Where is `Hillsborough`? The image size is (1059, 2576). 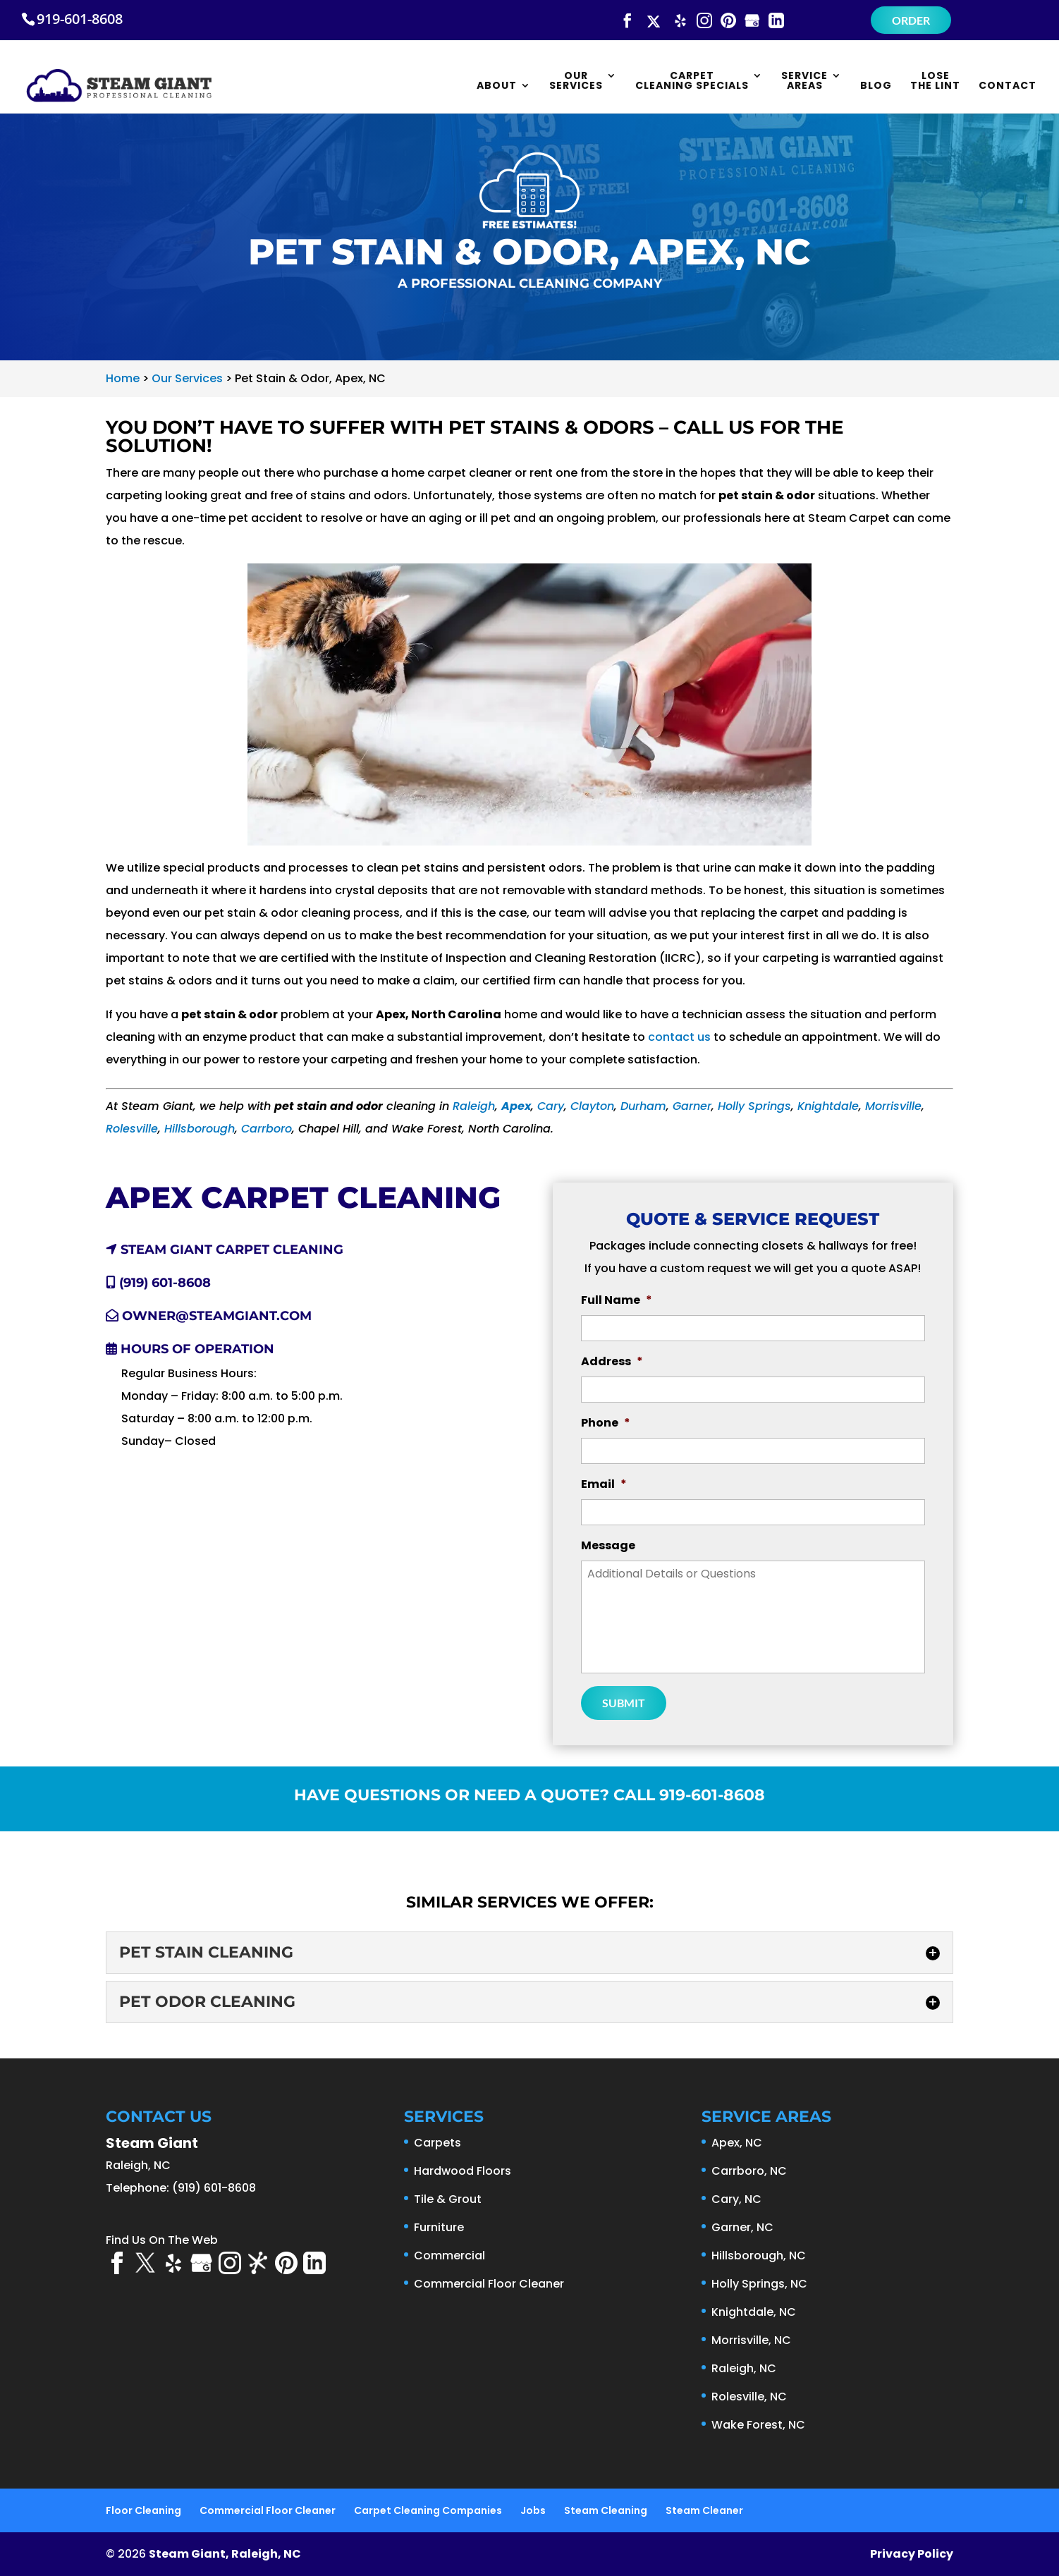 Hillsborough is located at coordinates (199, 1129).